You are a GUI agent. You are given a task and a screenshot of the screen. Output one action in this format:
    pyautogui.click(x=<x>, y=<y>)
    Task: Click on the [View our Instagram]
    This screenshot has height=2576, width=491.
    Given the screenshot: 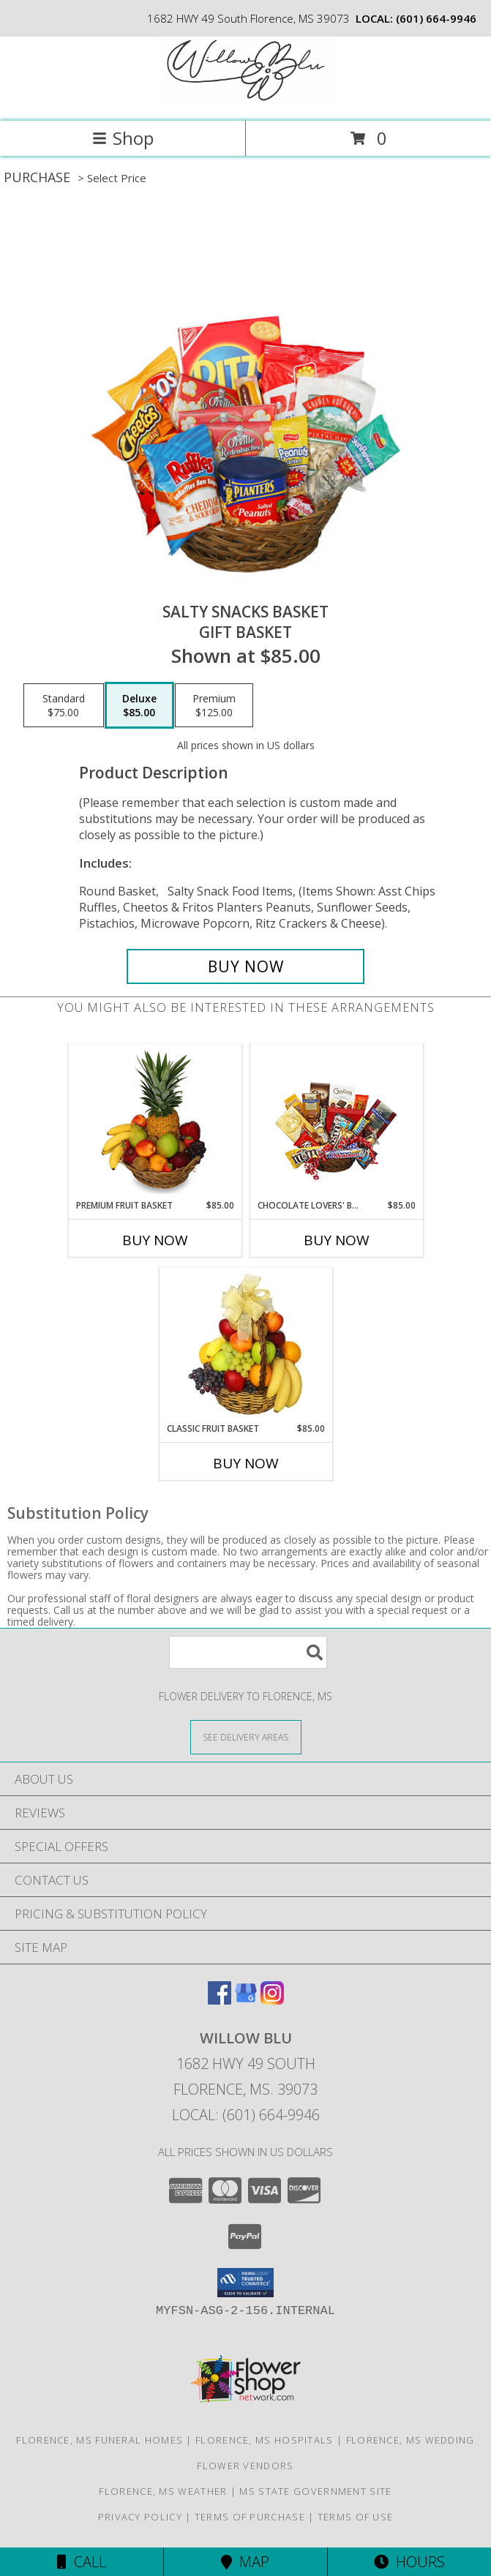 What is the action you would take?
    pyautogui.click(x=272, y=1999)
    